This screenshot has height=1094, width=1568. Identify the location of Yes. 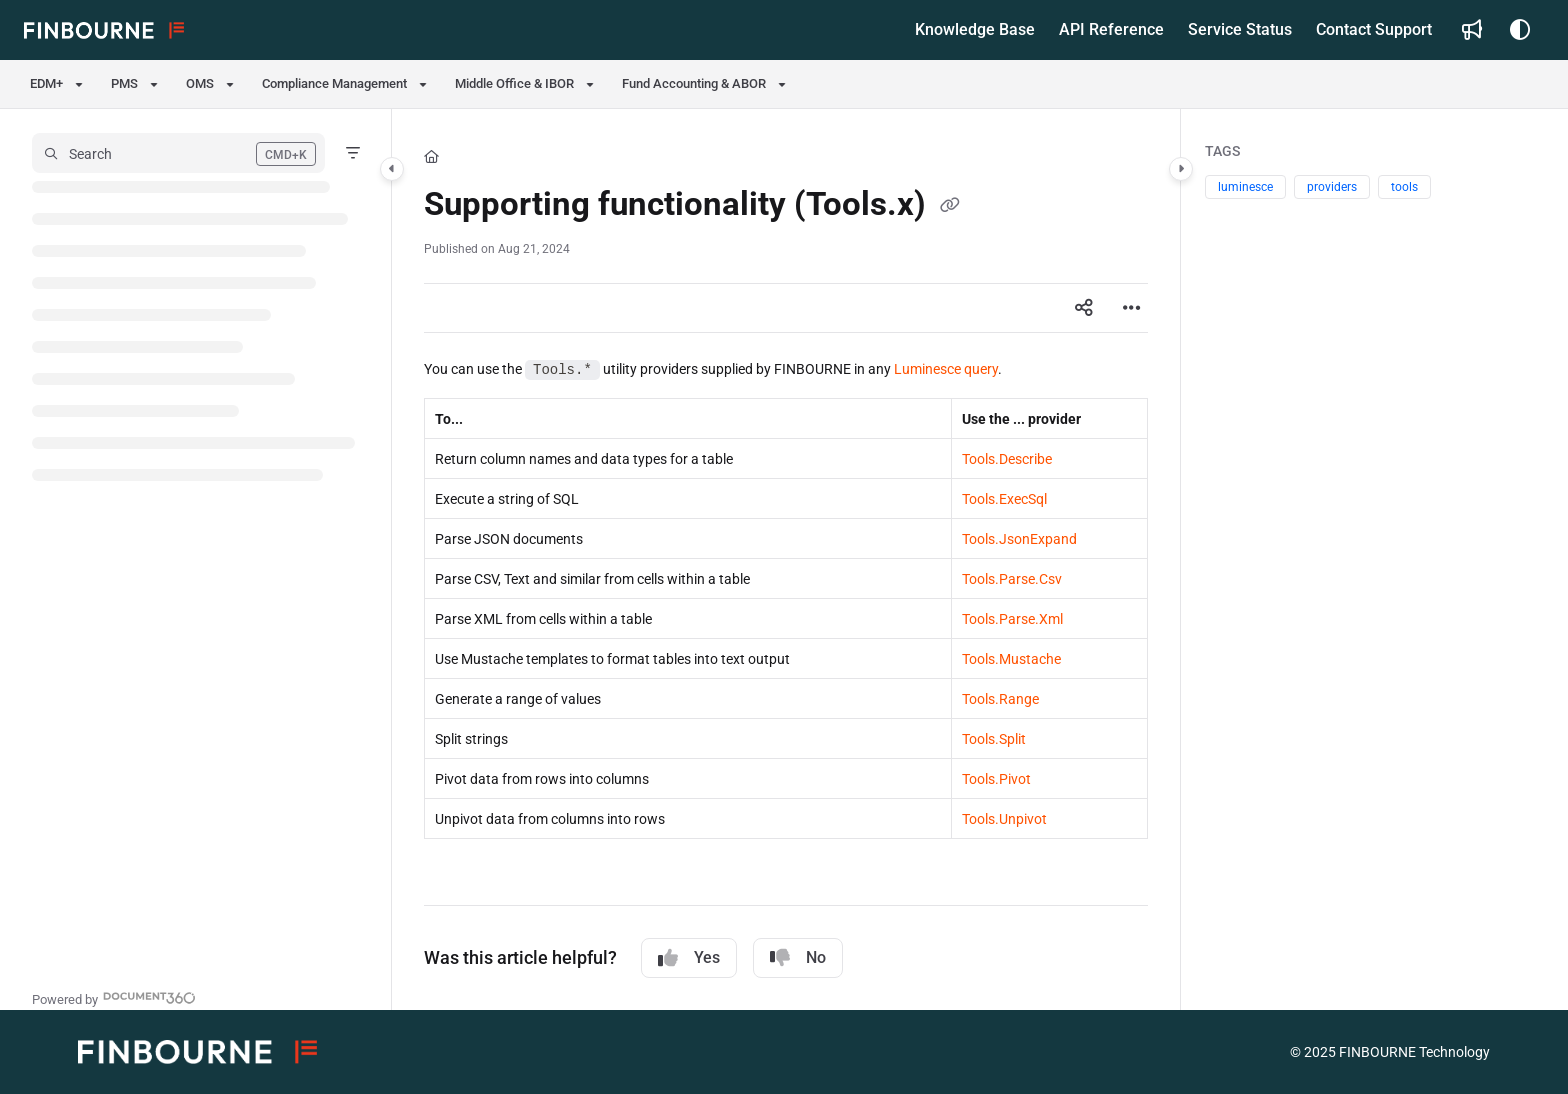
(689, 958).